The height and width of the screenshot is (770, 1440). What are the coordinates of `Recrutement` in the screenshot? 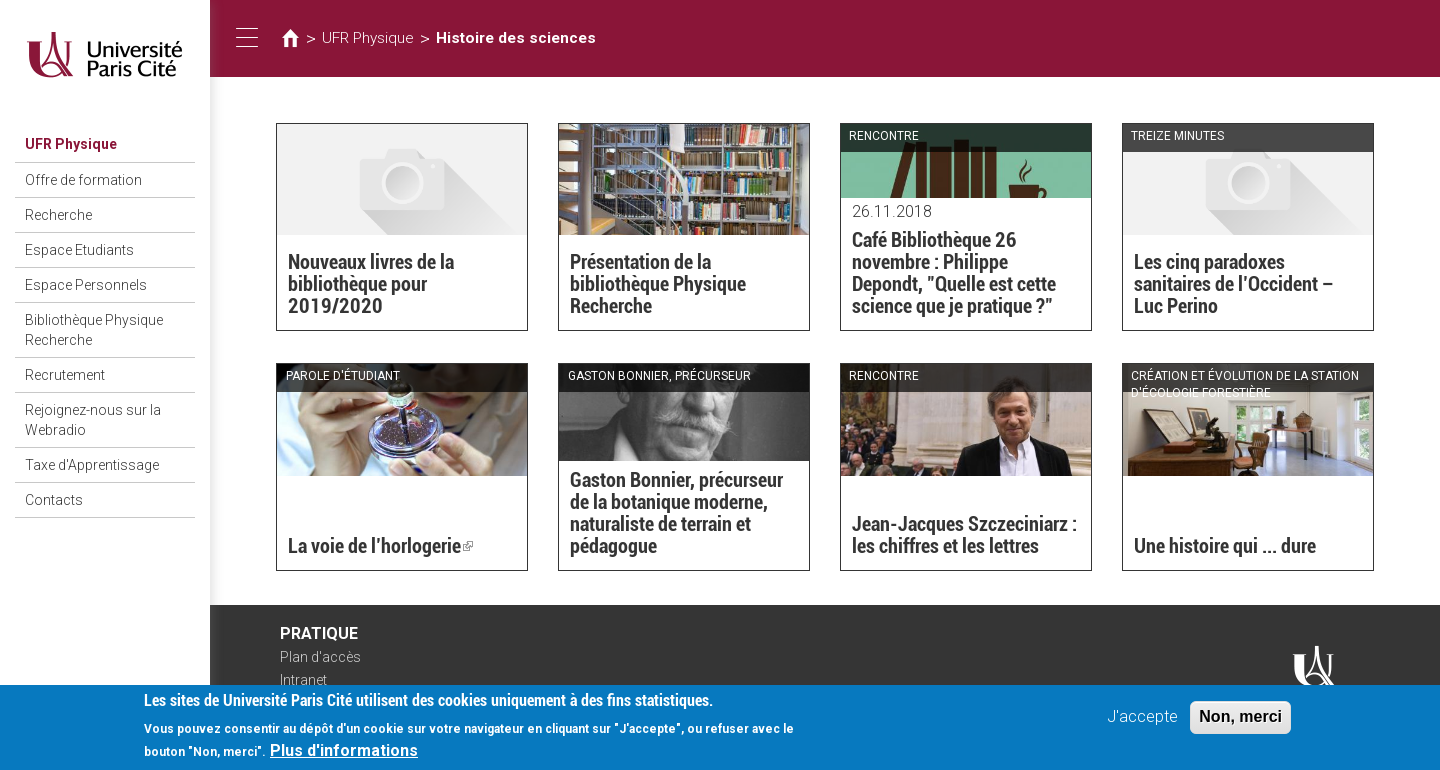 It's located at (65, 375).